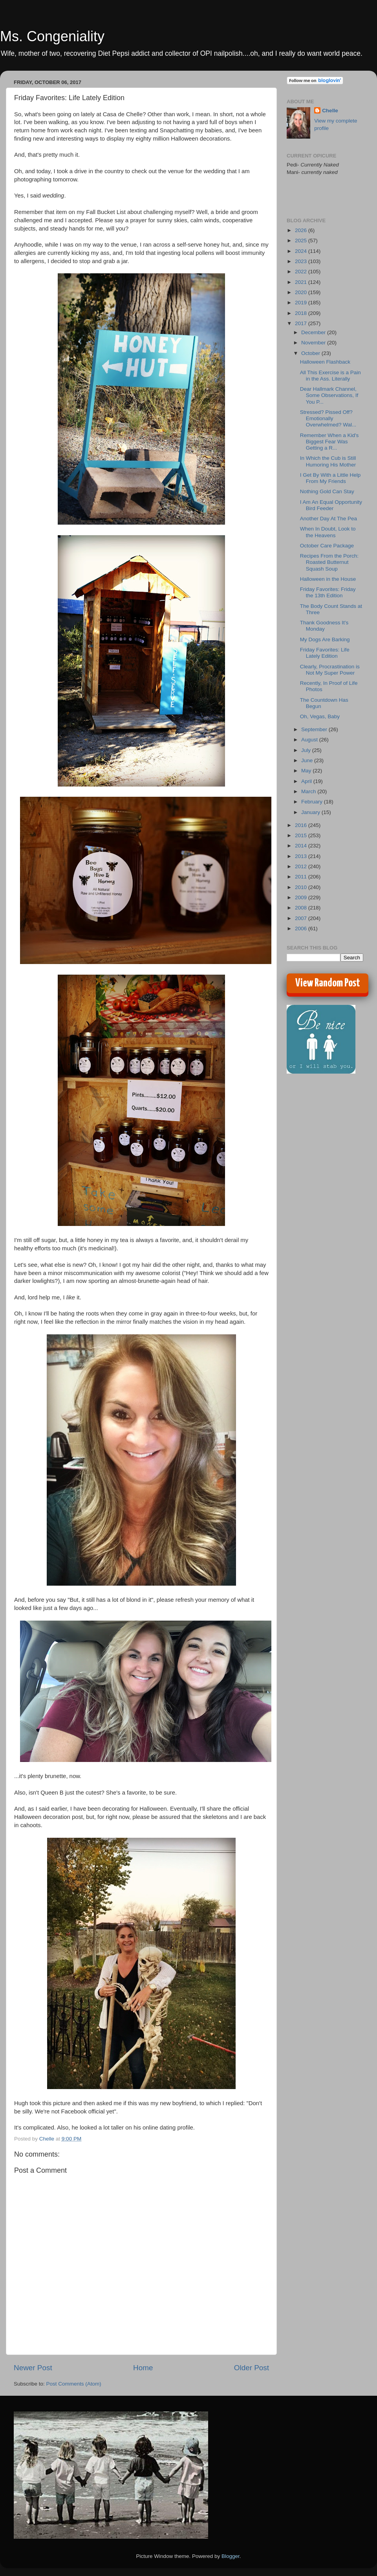 The width and height of the screenshot is (377, 2576). What do you see at coordinates (330, 670) in the screenshot?
I see `Clearly, Procrastination is Not My Super Power` at bounding box center [330, 670].